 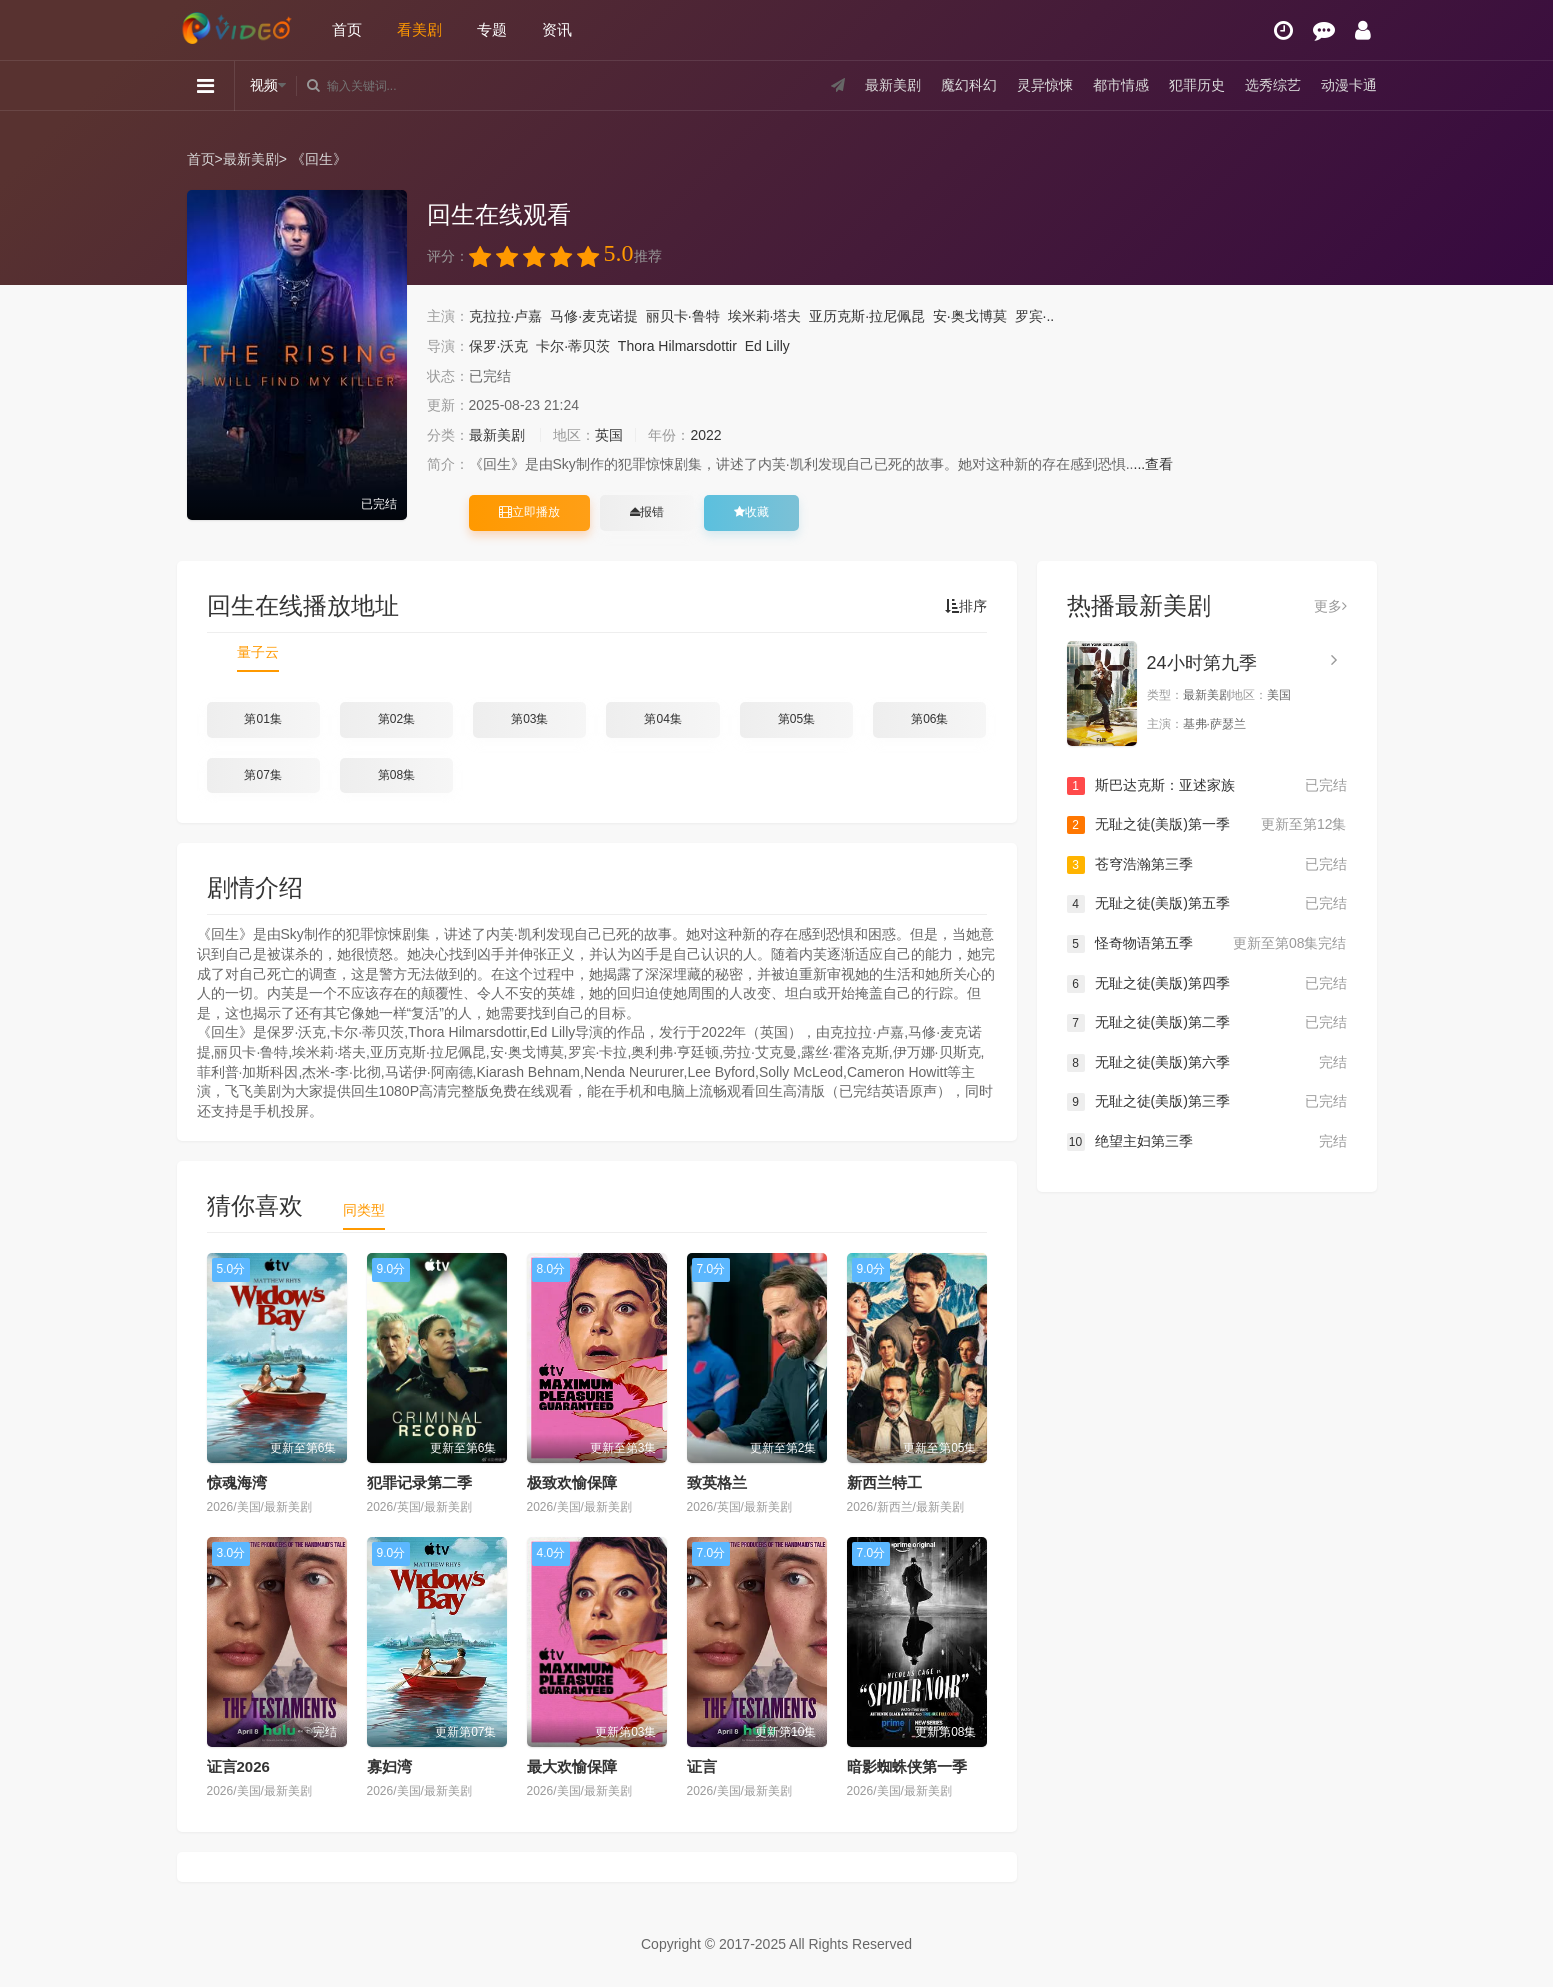 What do you see at coordinates (1330, 606) in the screenshot?
I see `更多` at bounding box center [1330, 606].